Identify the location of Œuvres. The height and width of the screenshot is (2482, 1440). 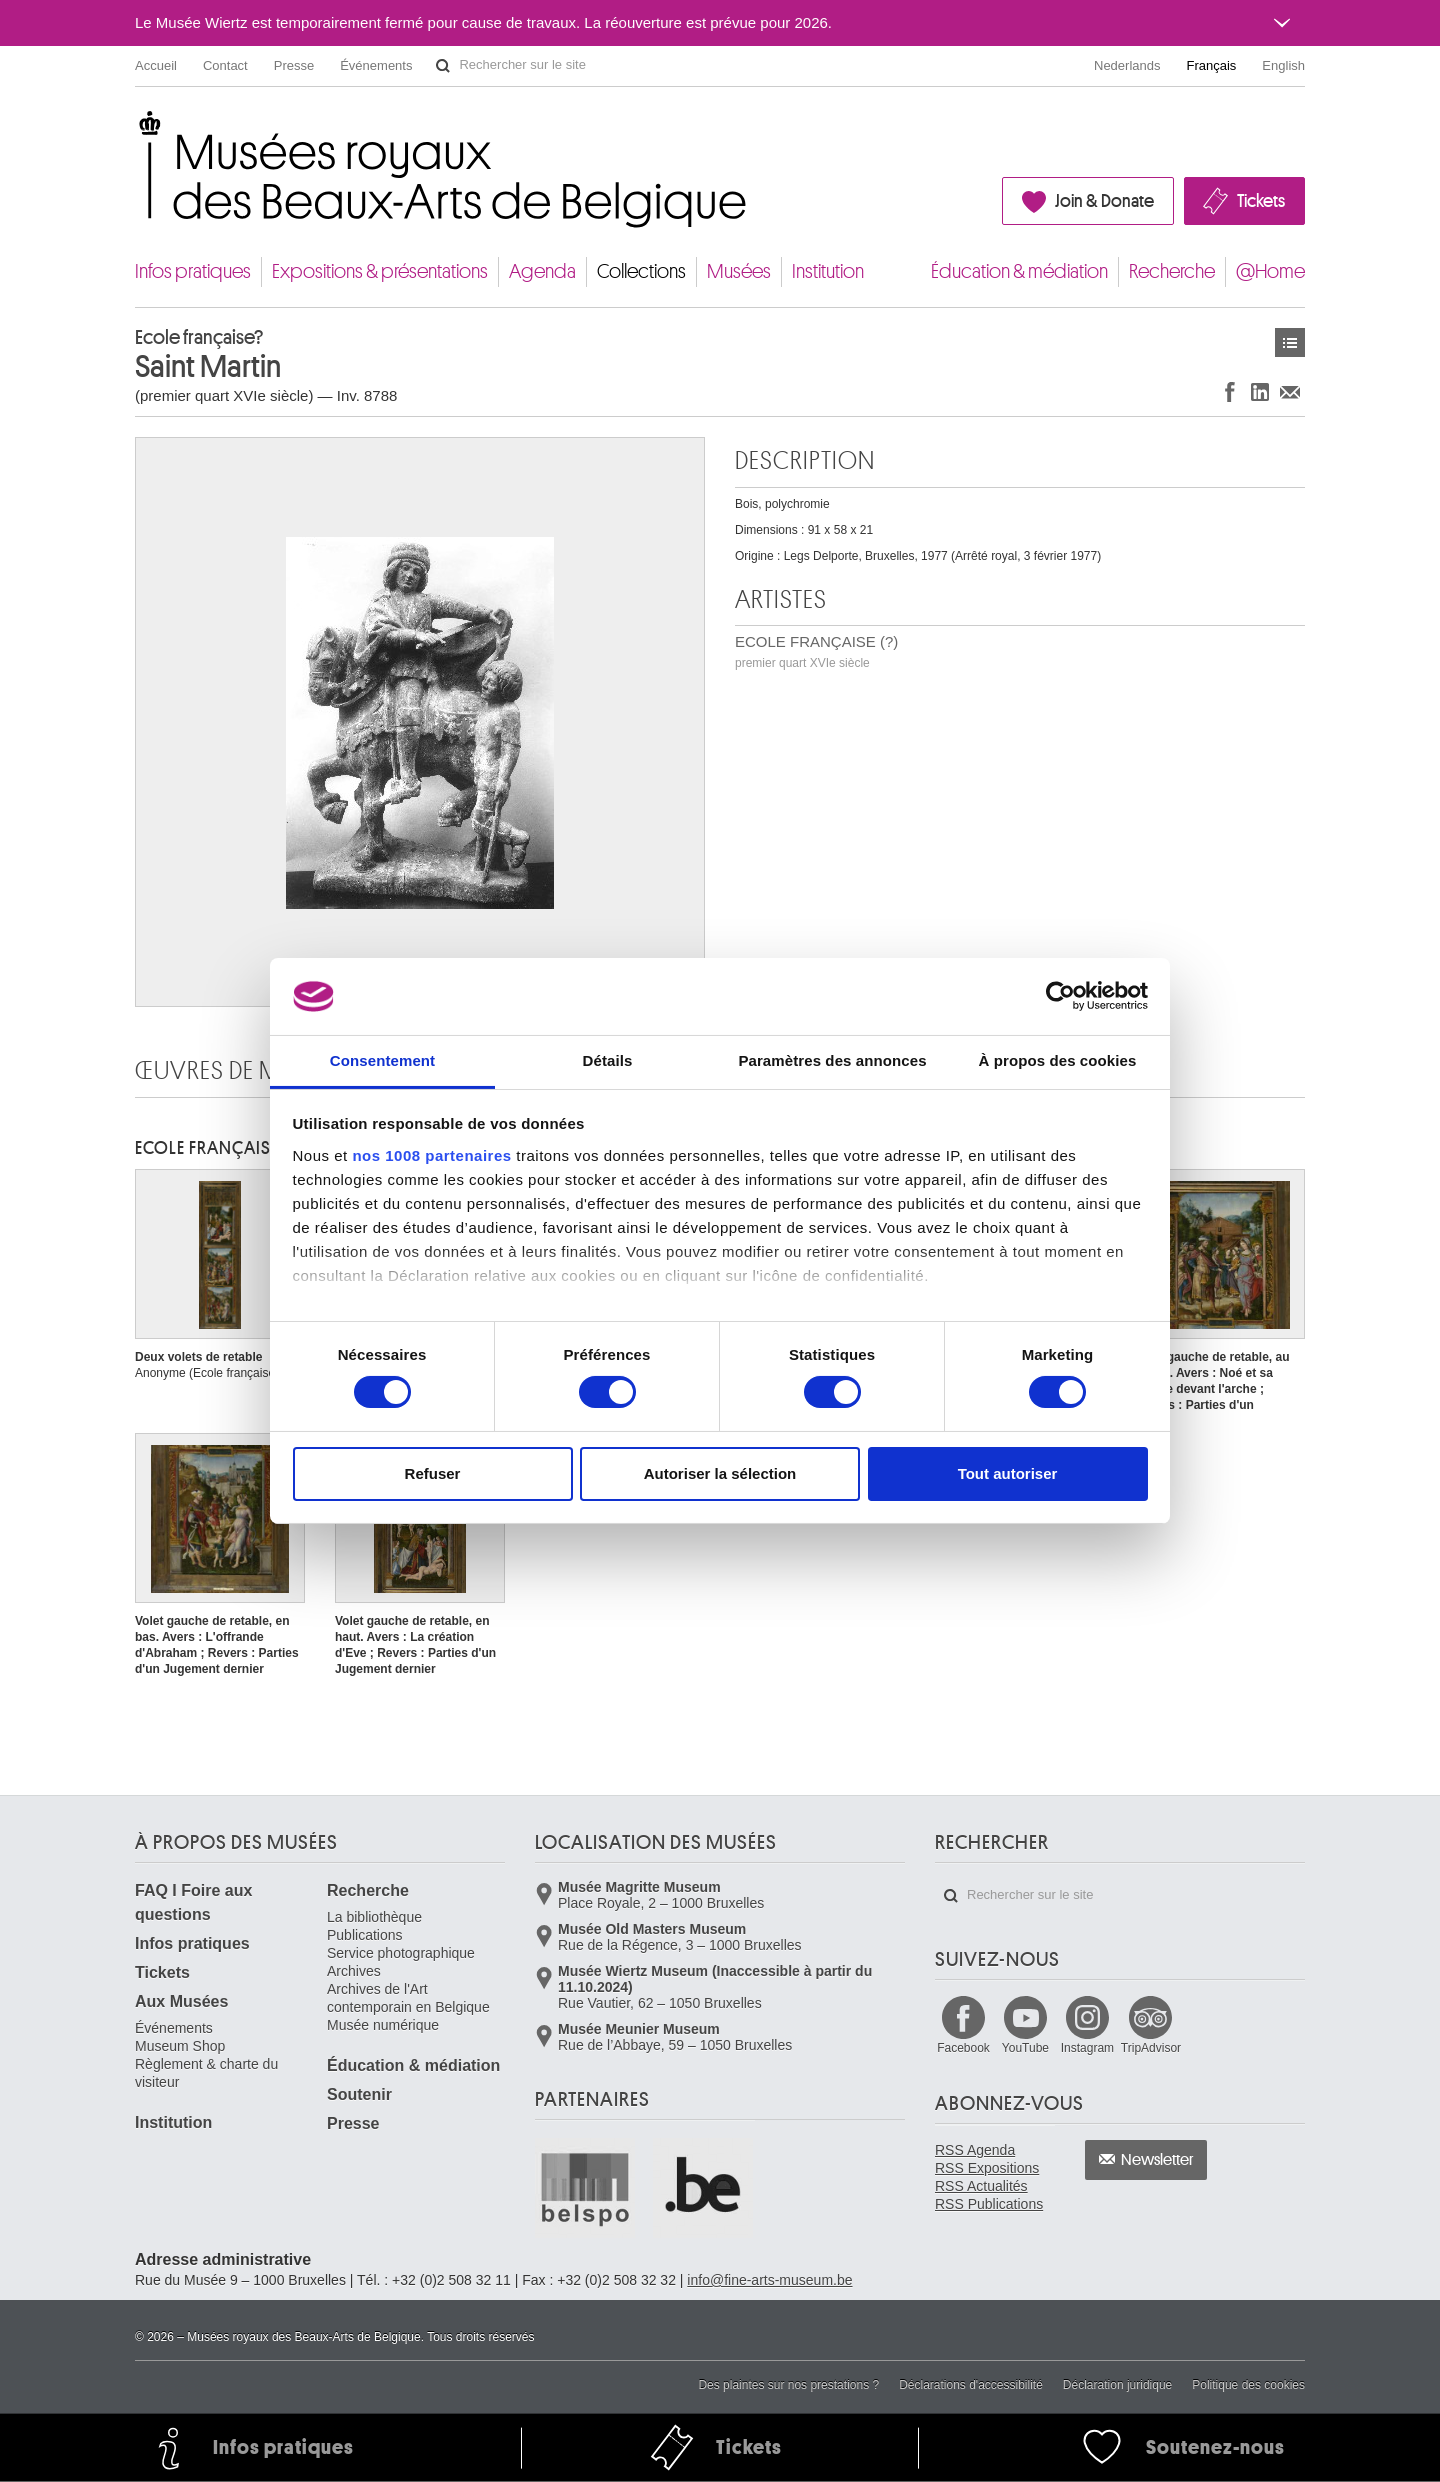
(1290, 342).